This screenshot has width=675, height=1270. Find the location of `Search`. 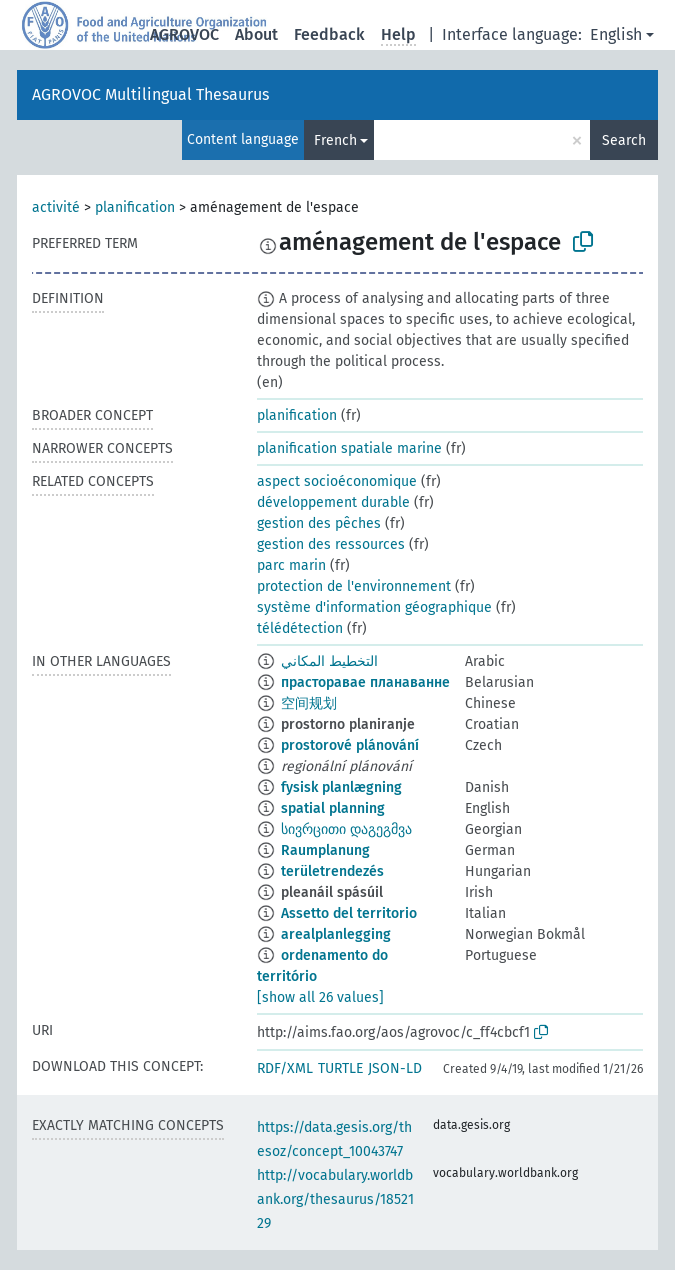

Search is located at coordinates (624, 140).